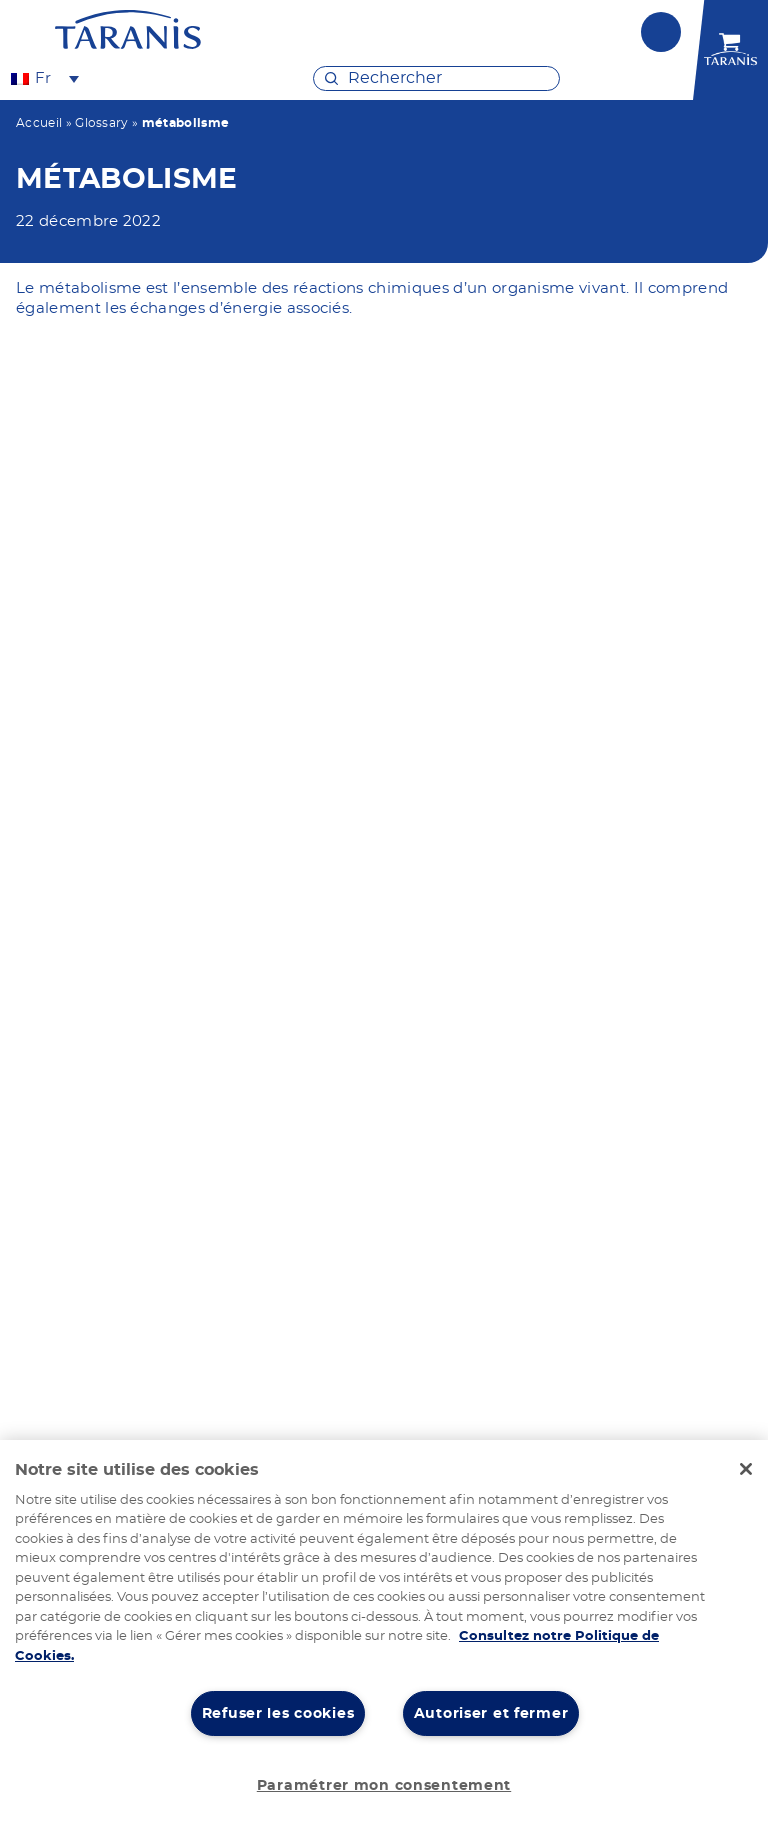 This screenshot has height=1833, width=768. What do you see at coordinates (278, 1713) in the screenshot?
I see `Refuser les cookies` at bounding box center [278, 1713].